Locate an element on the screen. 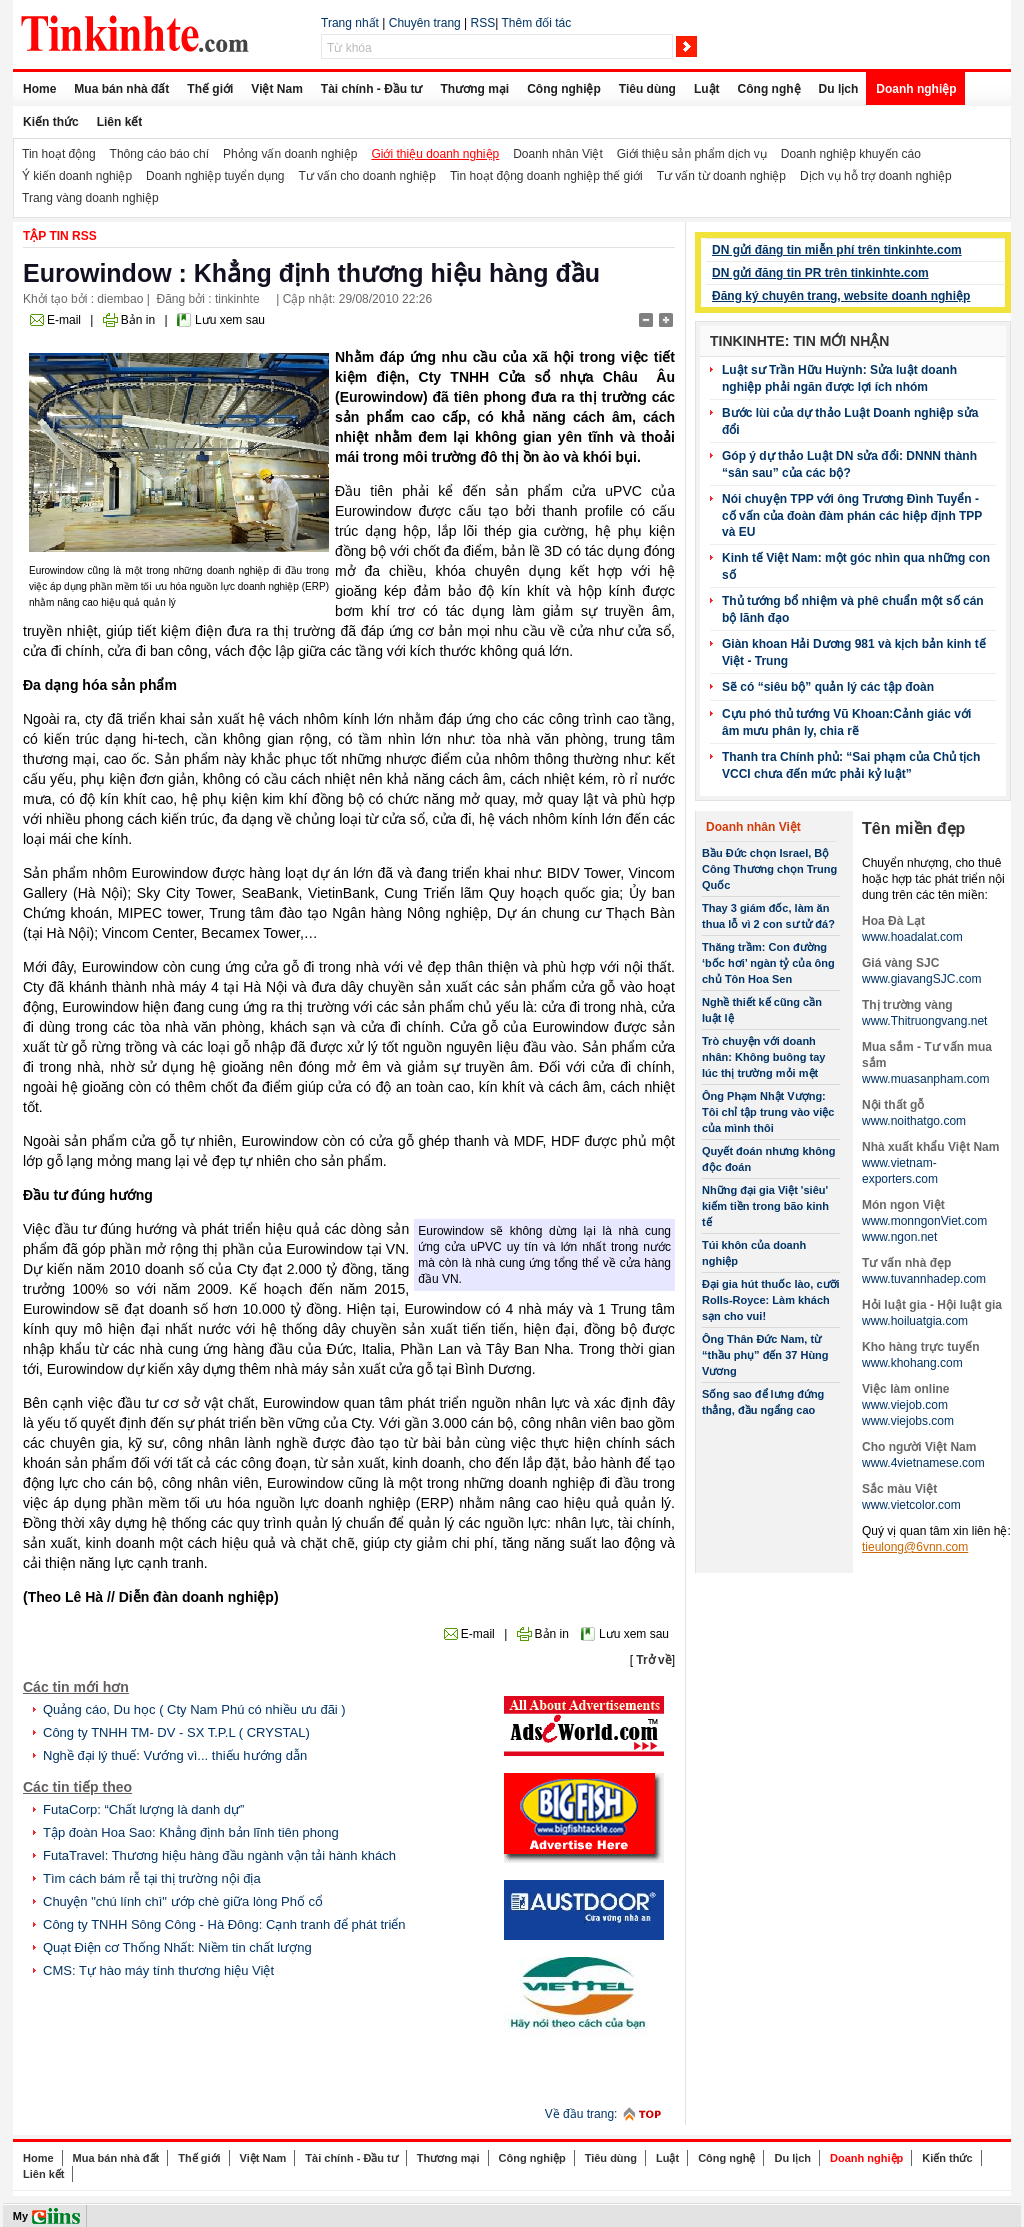 The image size is (1024, 2227). FutaTravel: Thương hiệu hàng đầu ngành vận tải hành khách is located at coordinates (219, 1855).